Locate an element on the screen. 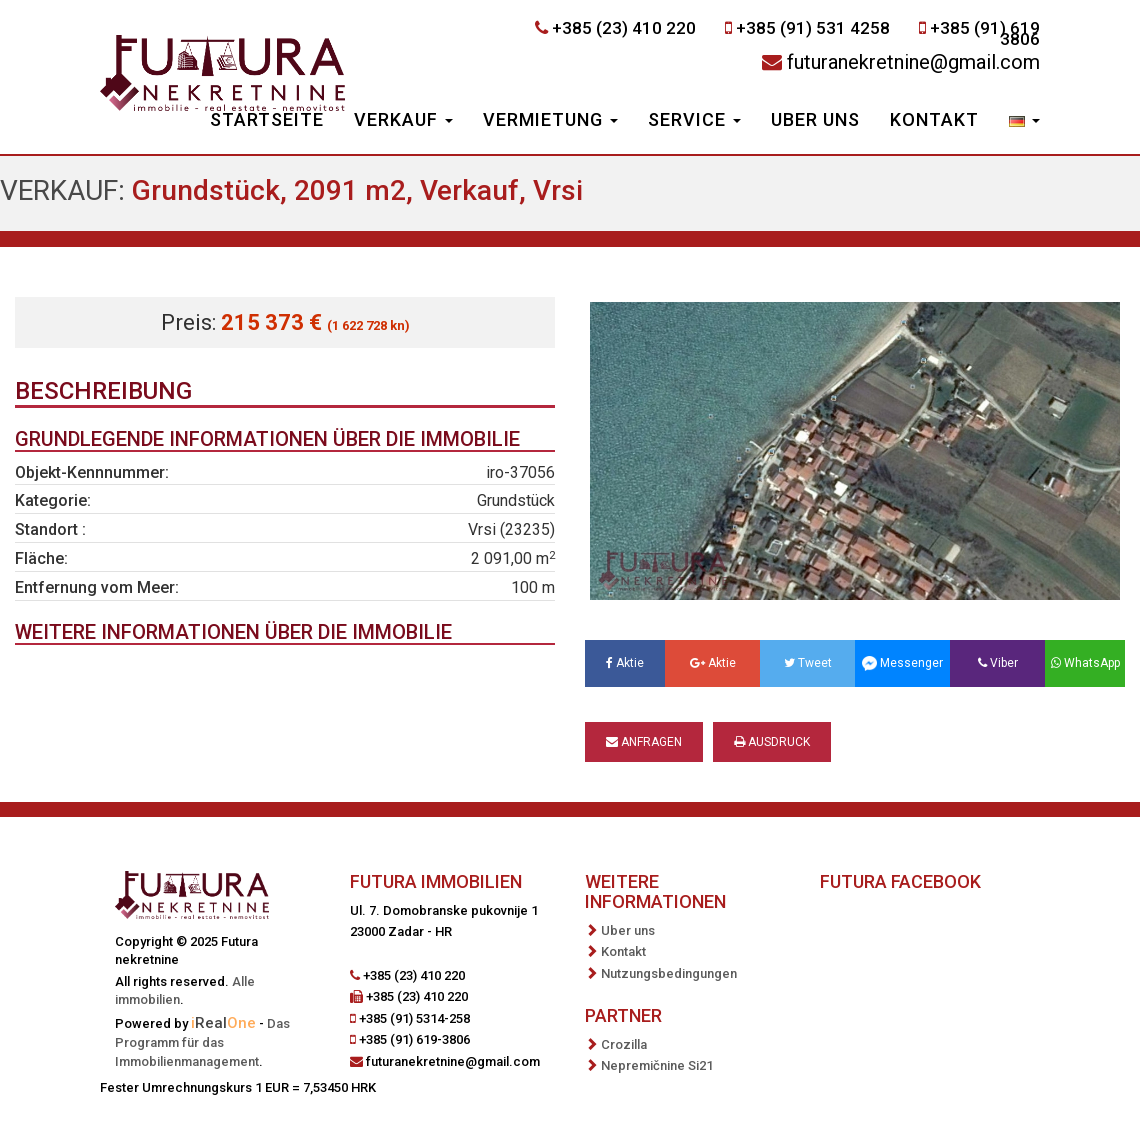 This screenshot has width=1140, height=1140. Verkauf [button] is located at coordinates (403, 119).